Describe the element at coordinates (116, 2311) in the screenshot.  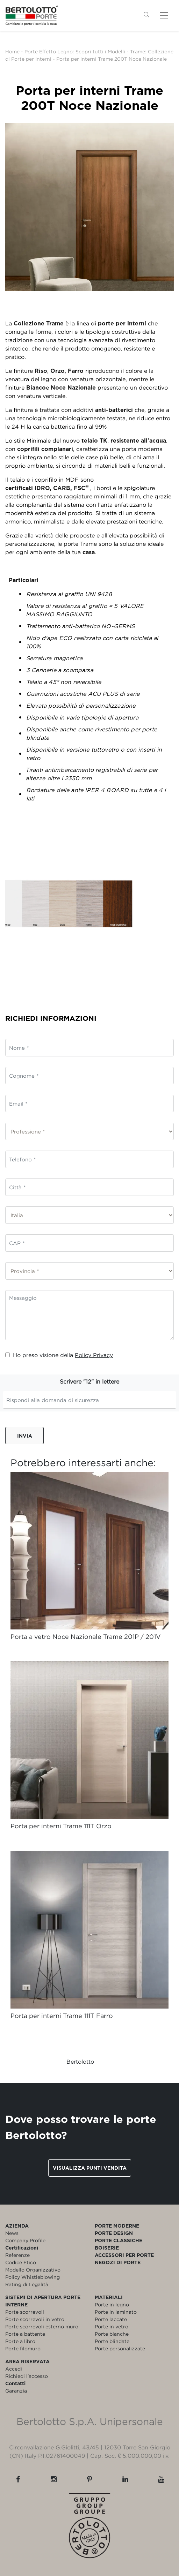
I see `Porte in laminato` at that location.